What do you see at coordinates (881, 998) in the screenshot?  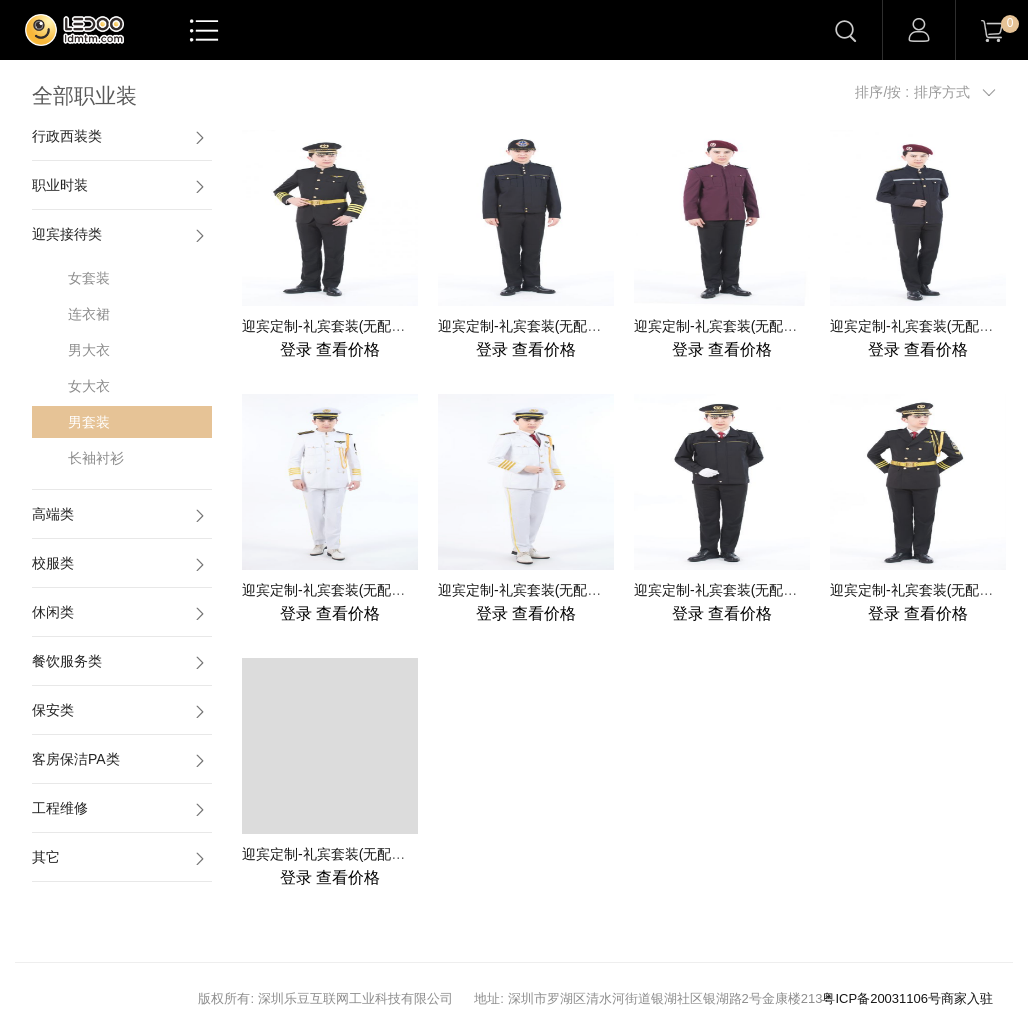 I see `粤ICP备20031106号` at bounding box center [881, 998].